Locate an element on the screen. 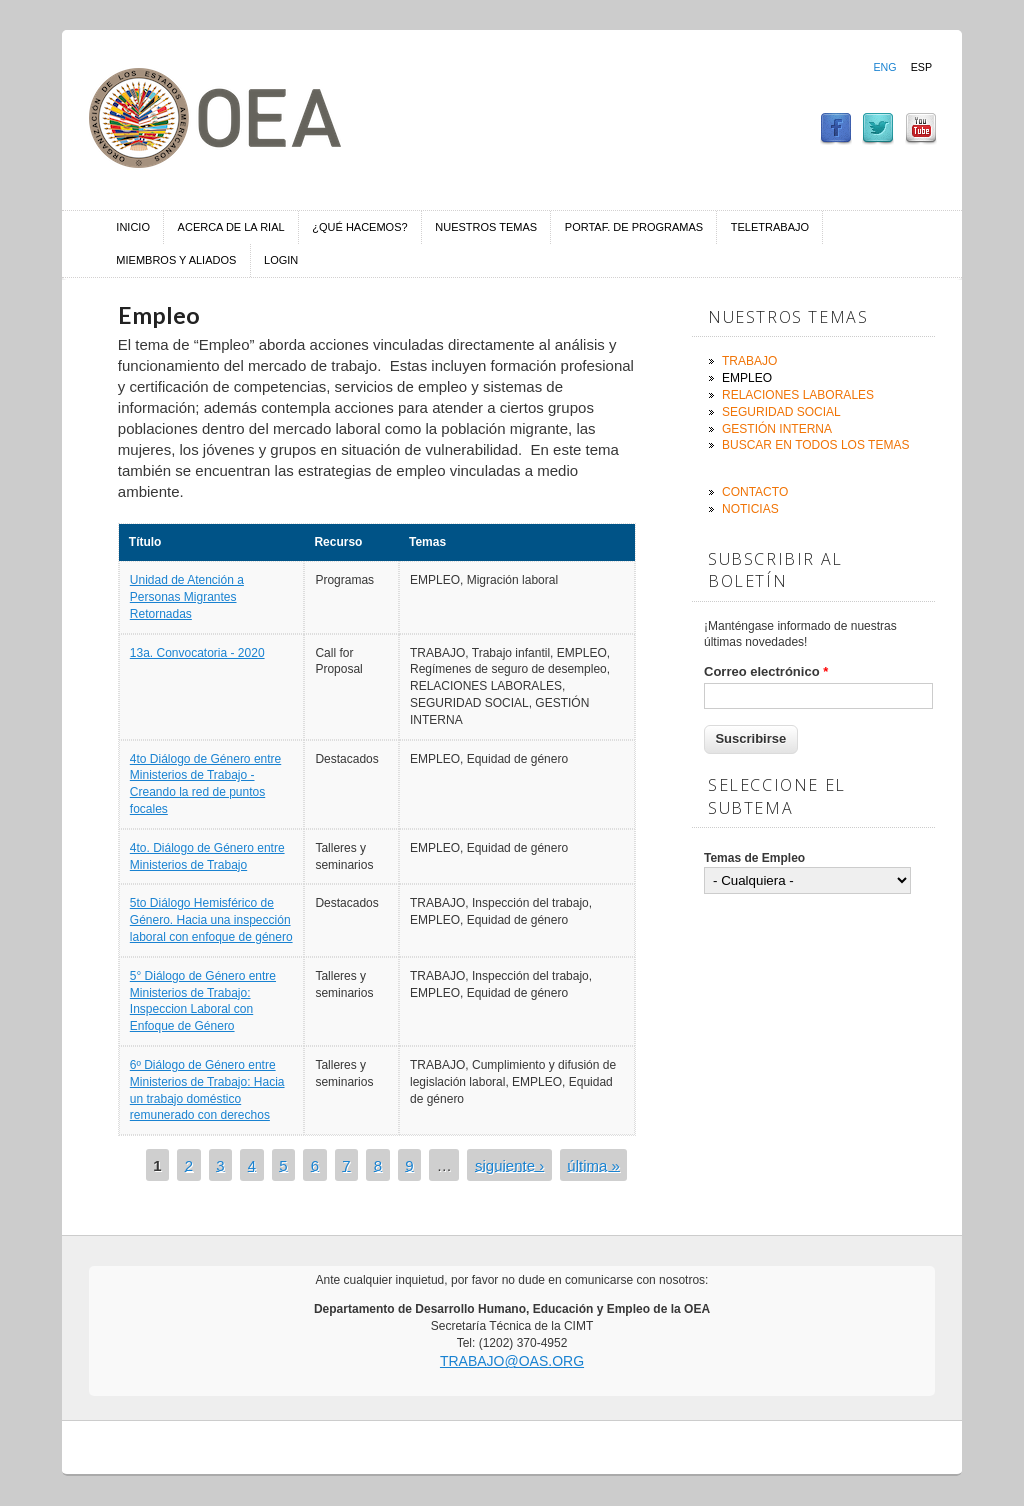 The image size is (1024, 1506). Inicio is located at coordinates (133, 227).